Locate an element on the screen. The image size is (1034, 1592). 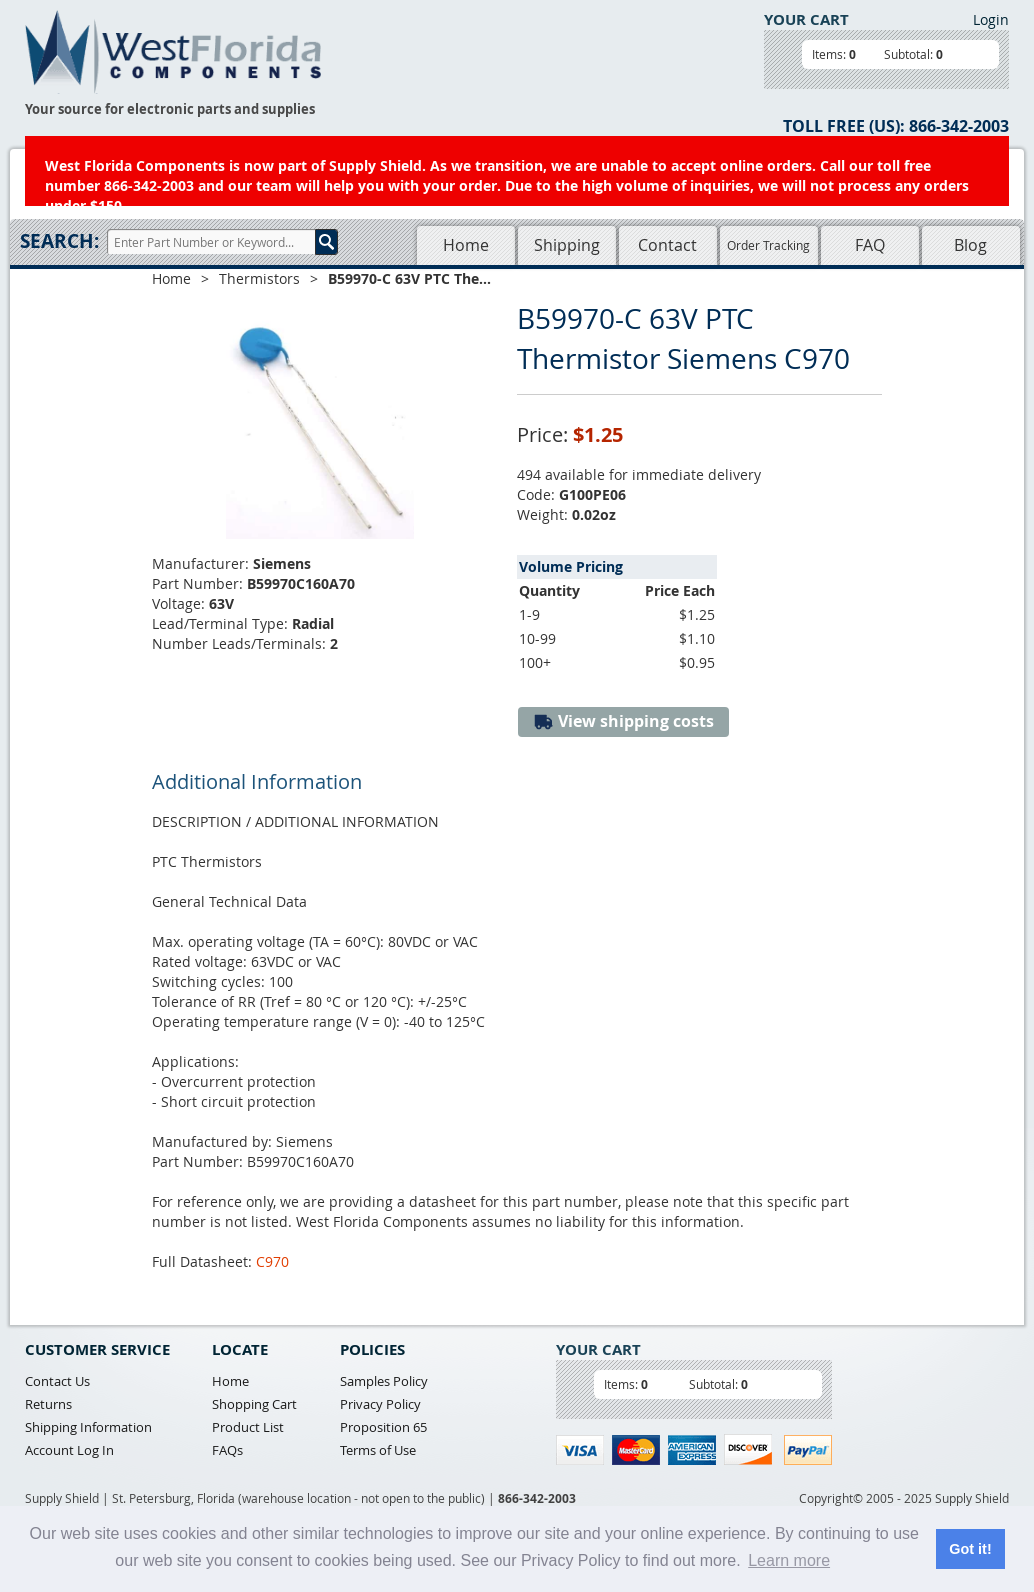
Search: is located at coordinates (59, 241).